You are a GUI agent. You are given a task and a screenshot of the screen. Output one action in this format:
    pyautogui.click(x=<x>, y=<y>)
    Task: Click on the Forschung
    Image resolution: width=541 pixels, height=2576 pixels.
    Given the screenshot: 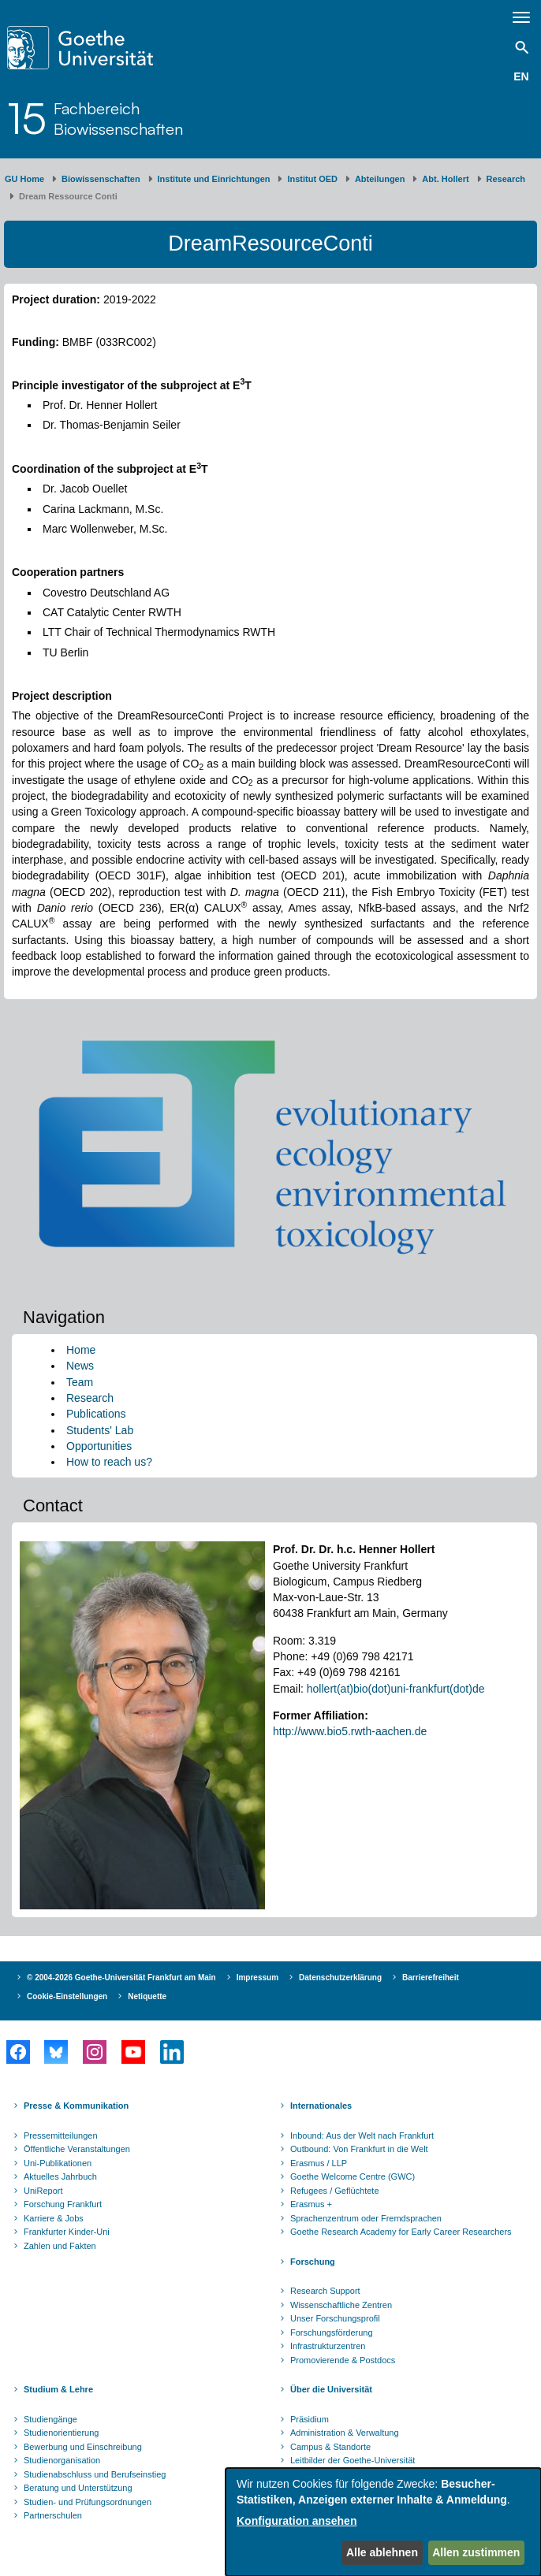 What is the action you would take?
    pyautogui.click(x=312, y=2261)
    